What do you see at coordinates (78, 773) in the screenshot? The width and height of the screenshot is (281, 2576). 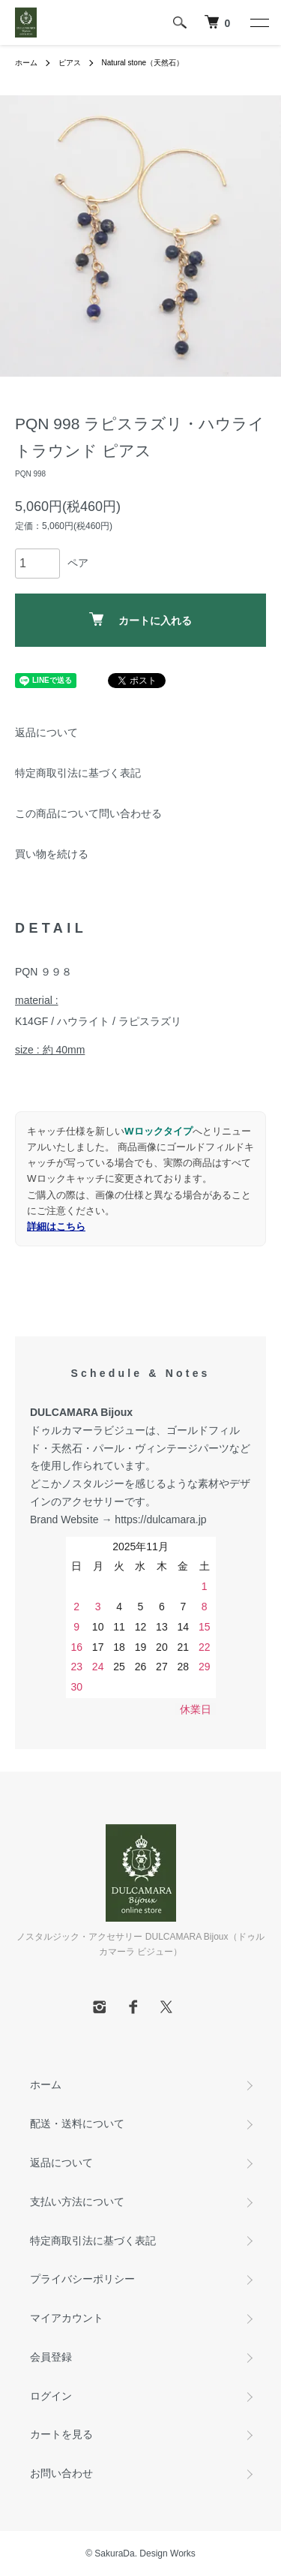 I see `特定商取引法に基づく表記` at bounding box center [78, 773].